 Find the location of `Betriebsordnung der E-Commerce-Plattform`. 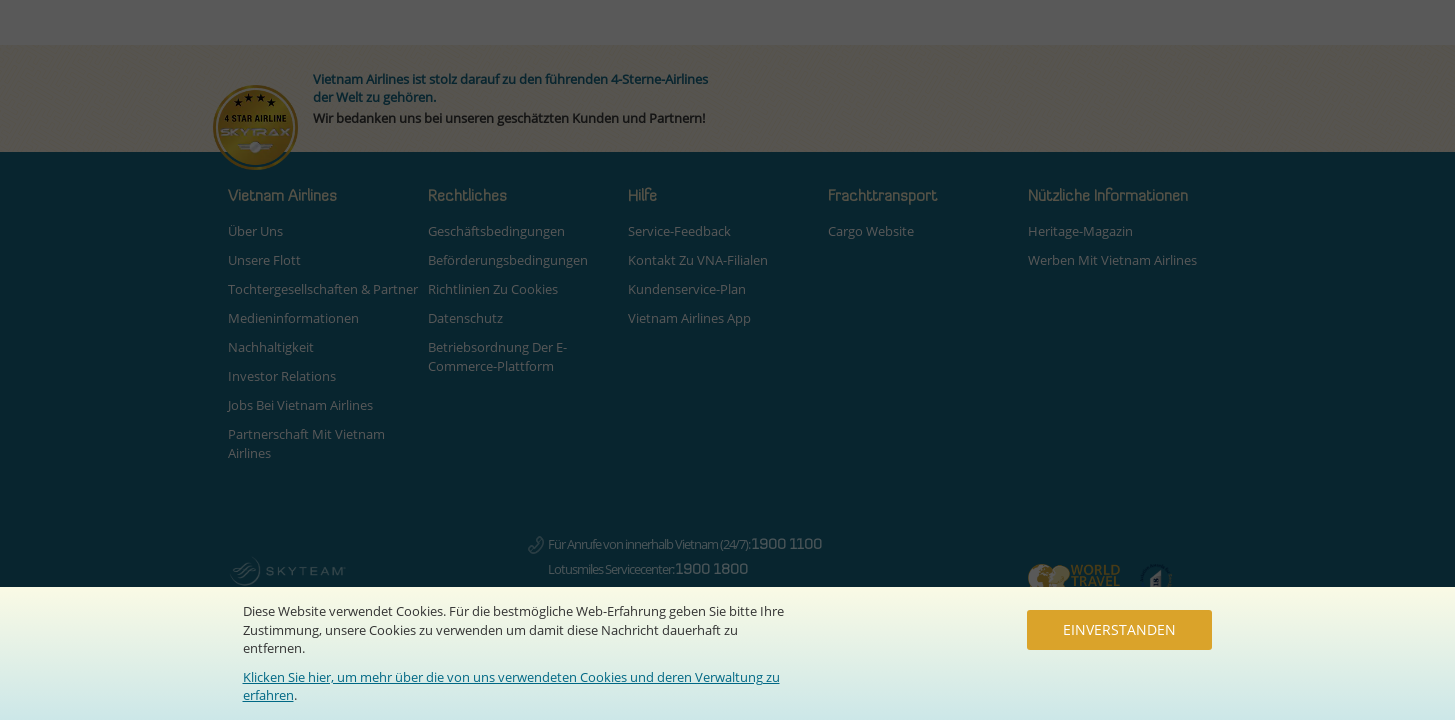

Betriebsordnung der E-Commerce-Plattform is located at coordinates (497, 356).